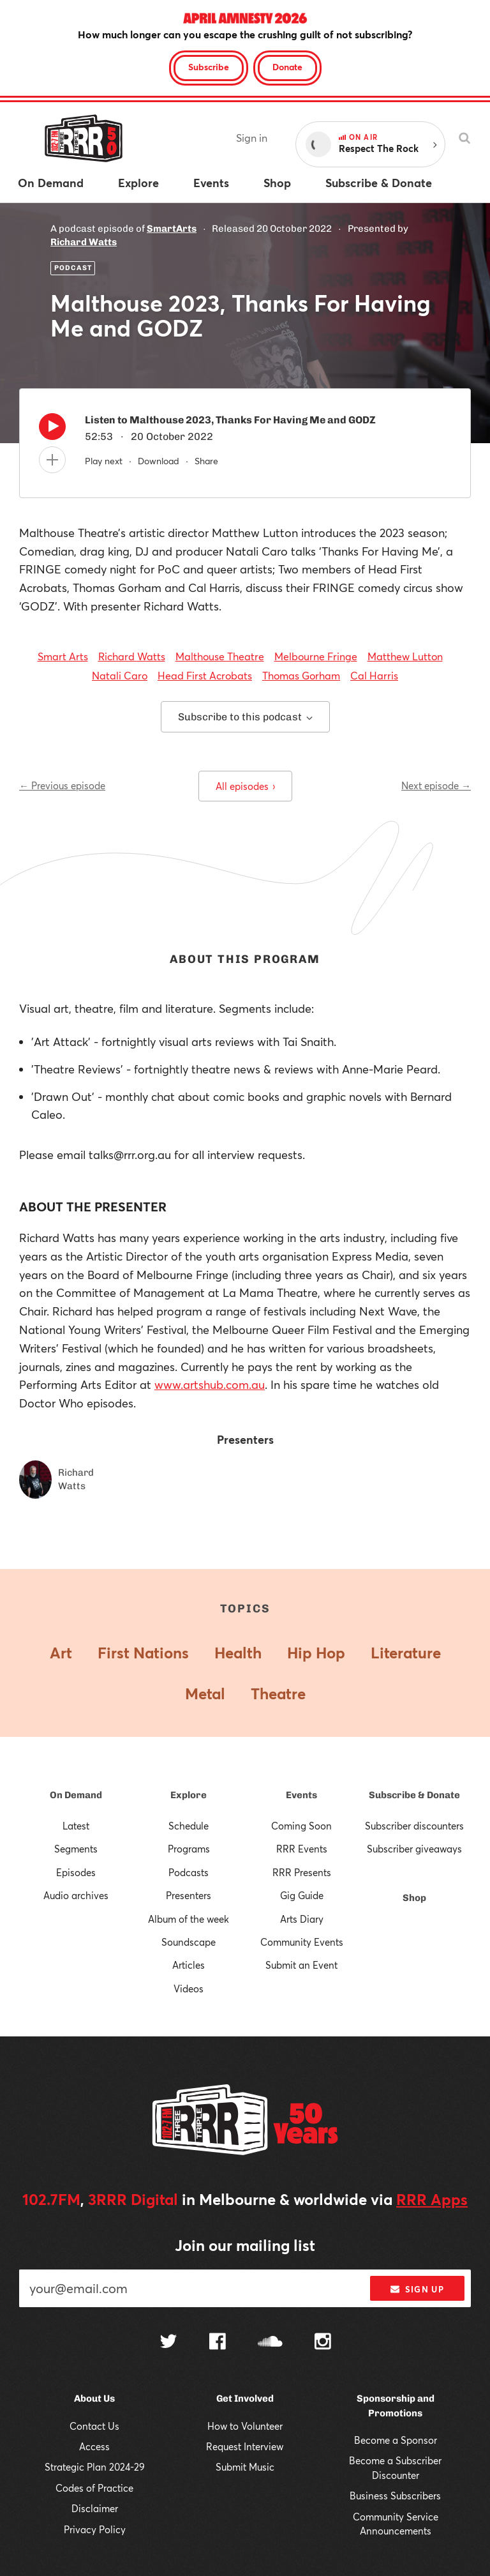 The width and height of the screenshot is (490, 2576). What do you see at coordinates (62, 785) in the screenshot?
I see `← Previous episode` at bounding box center [62, 785].